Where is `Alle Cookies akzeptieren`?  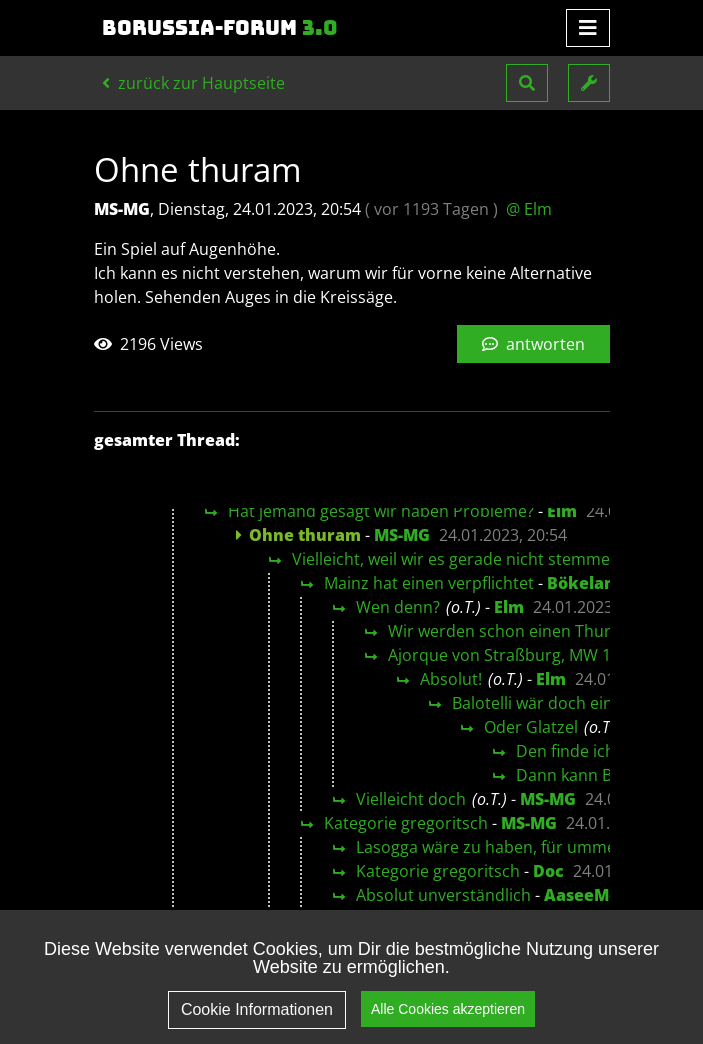
Alle Cookies akzeptieren is located at coordinates (448, 1022).